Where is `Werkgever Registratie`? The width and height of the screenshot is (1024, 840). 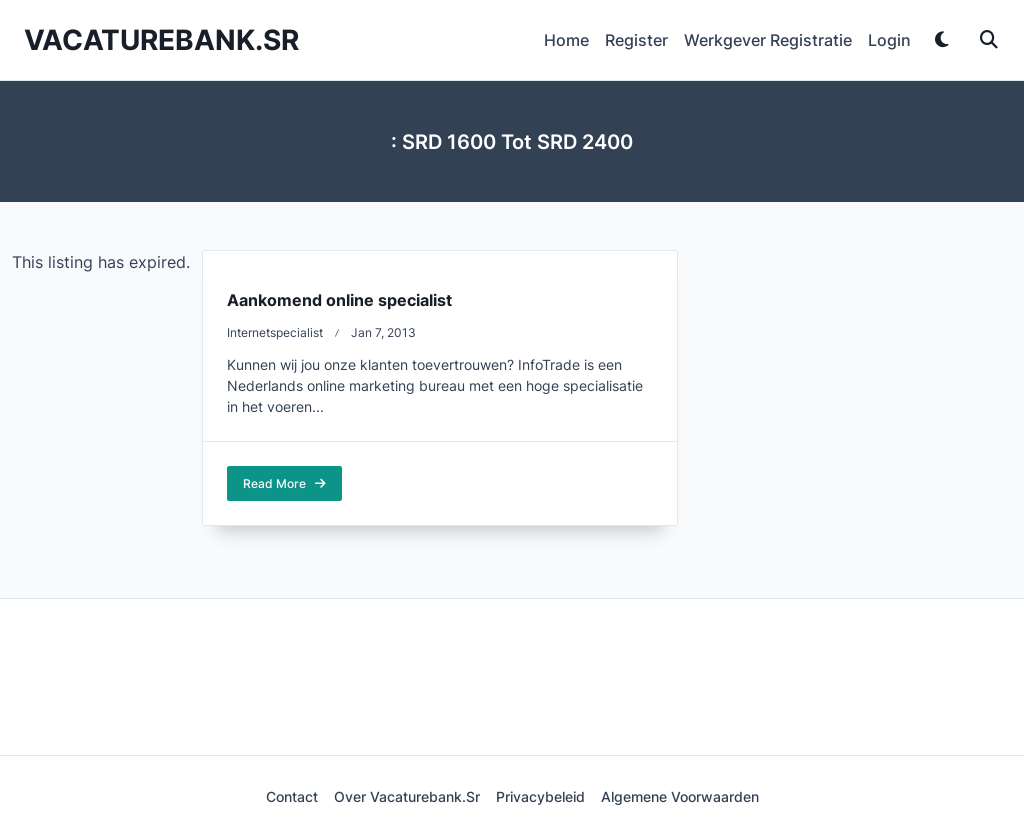 Werkgever Registratie is located at coordinates (768, 40).